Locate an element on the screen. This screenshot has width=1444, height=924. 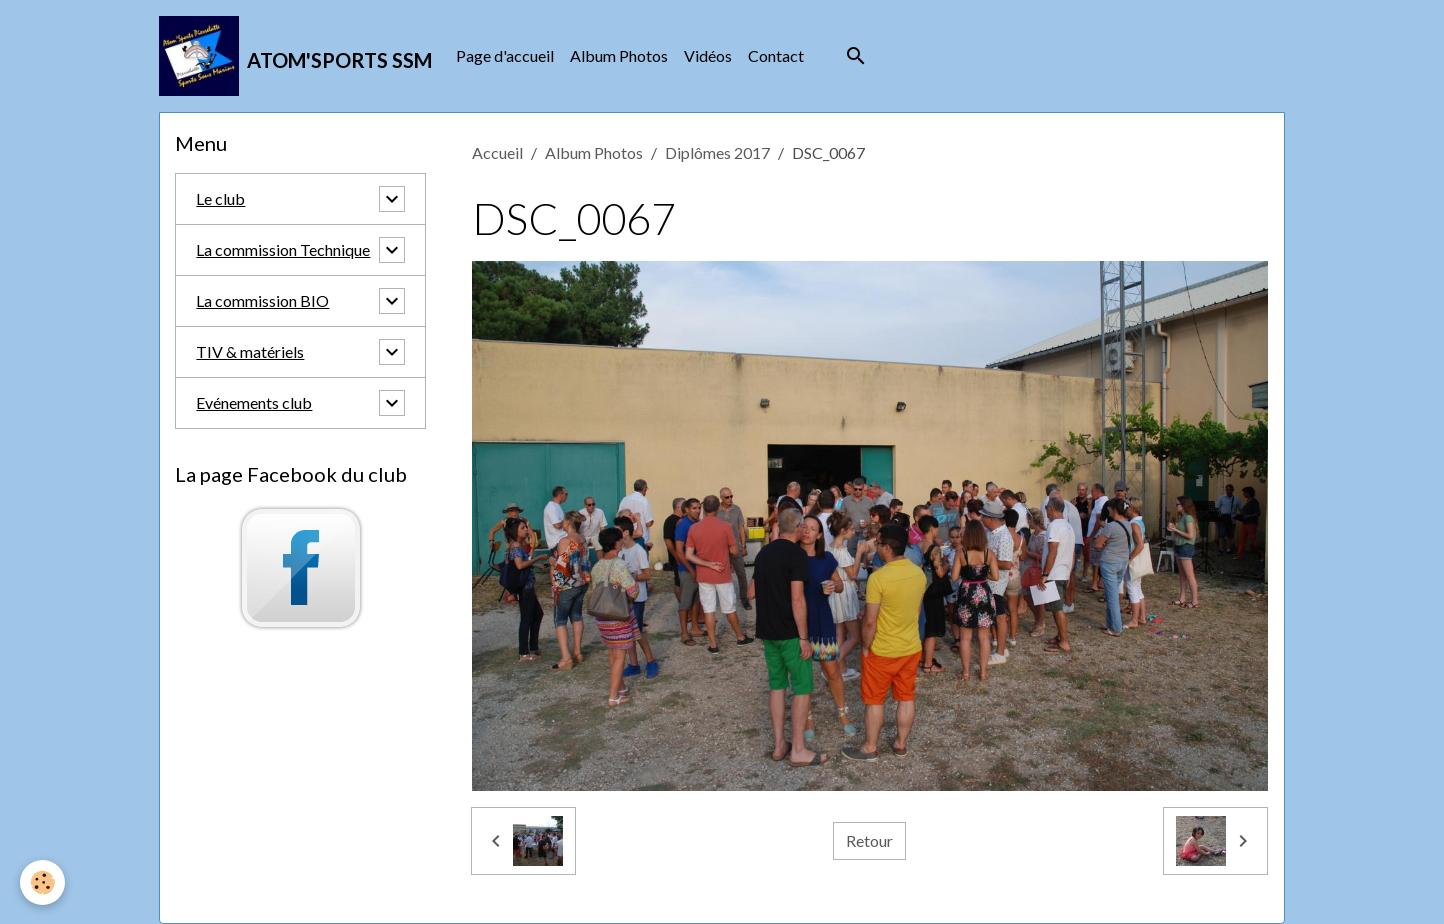
La commission BIO is located at coordinates (262, 300).